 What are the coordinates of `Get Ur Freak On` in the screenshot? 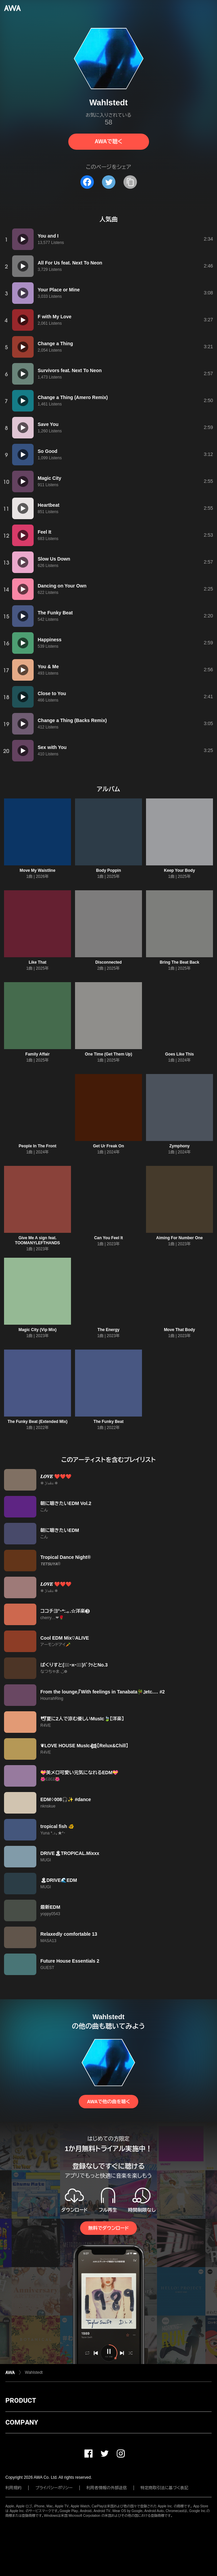 It's located at (108, 1146).